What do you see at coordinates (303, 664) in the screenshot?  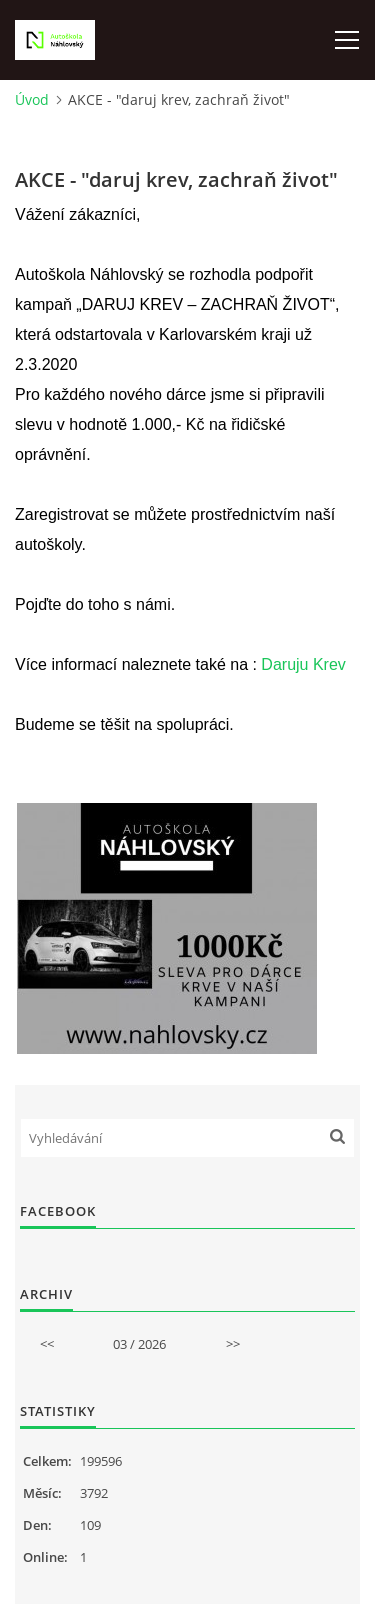 I see `Daruju Krev` at bounding box center [303, 664].